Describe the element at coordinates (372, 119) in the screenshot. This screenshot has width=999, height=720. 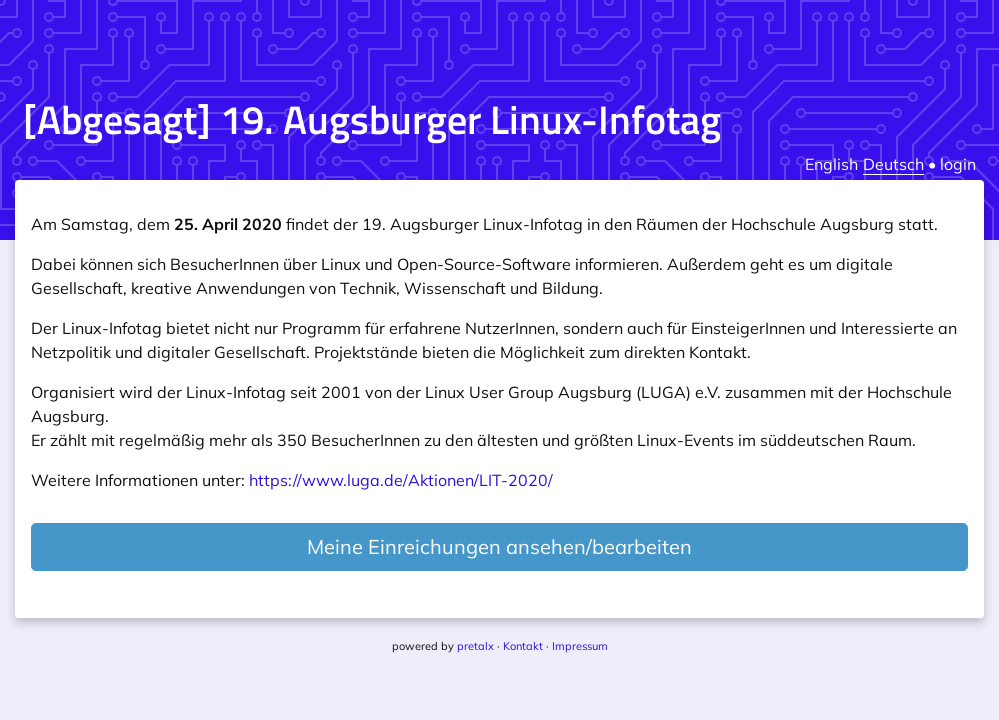
I see `[Abgesagt] 19. Augsburger Linux-Infotag` at that location.